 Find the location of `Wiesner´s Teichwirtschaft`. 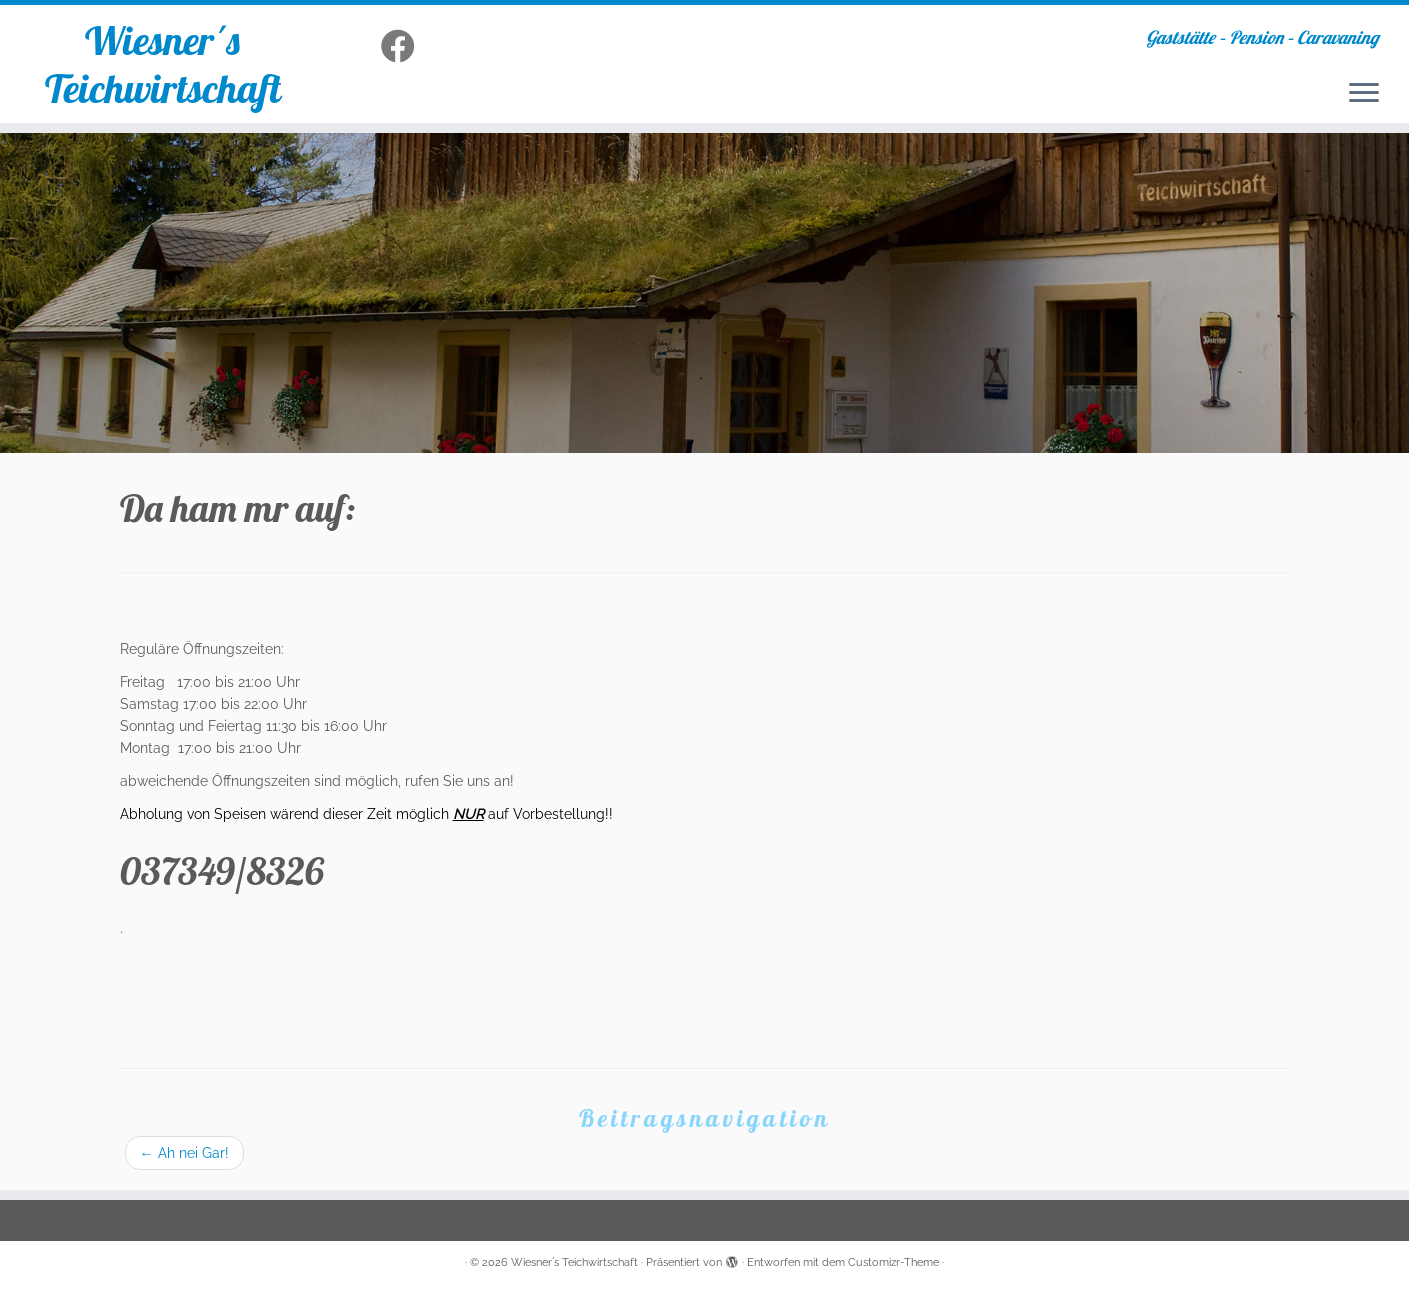

Wiesner´s Teichwirtschaft is located at coordinates (163, 64).